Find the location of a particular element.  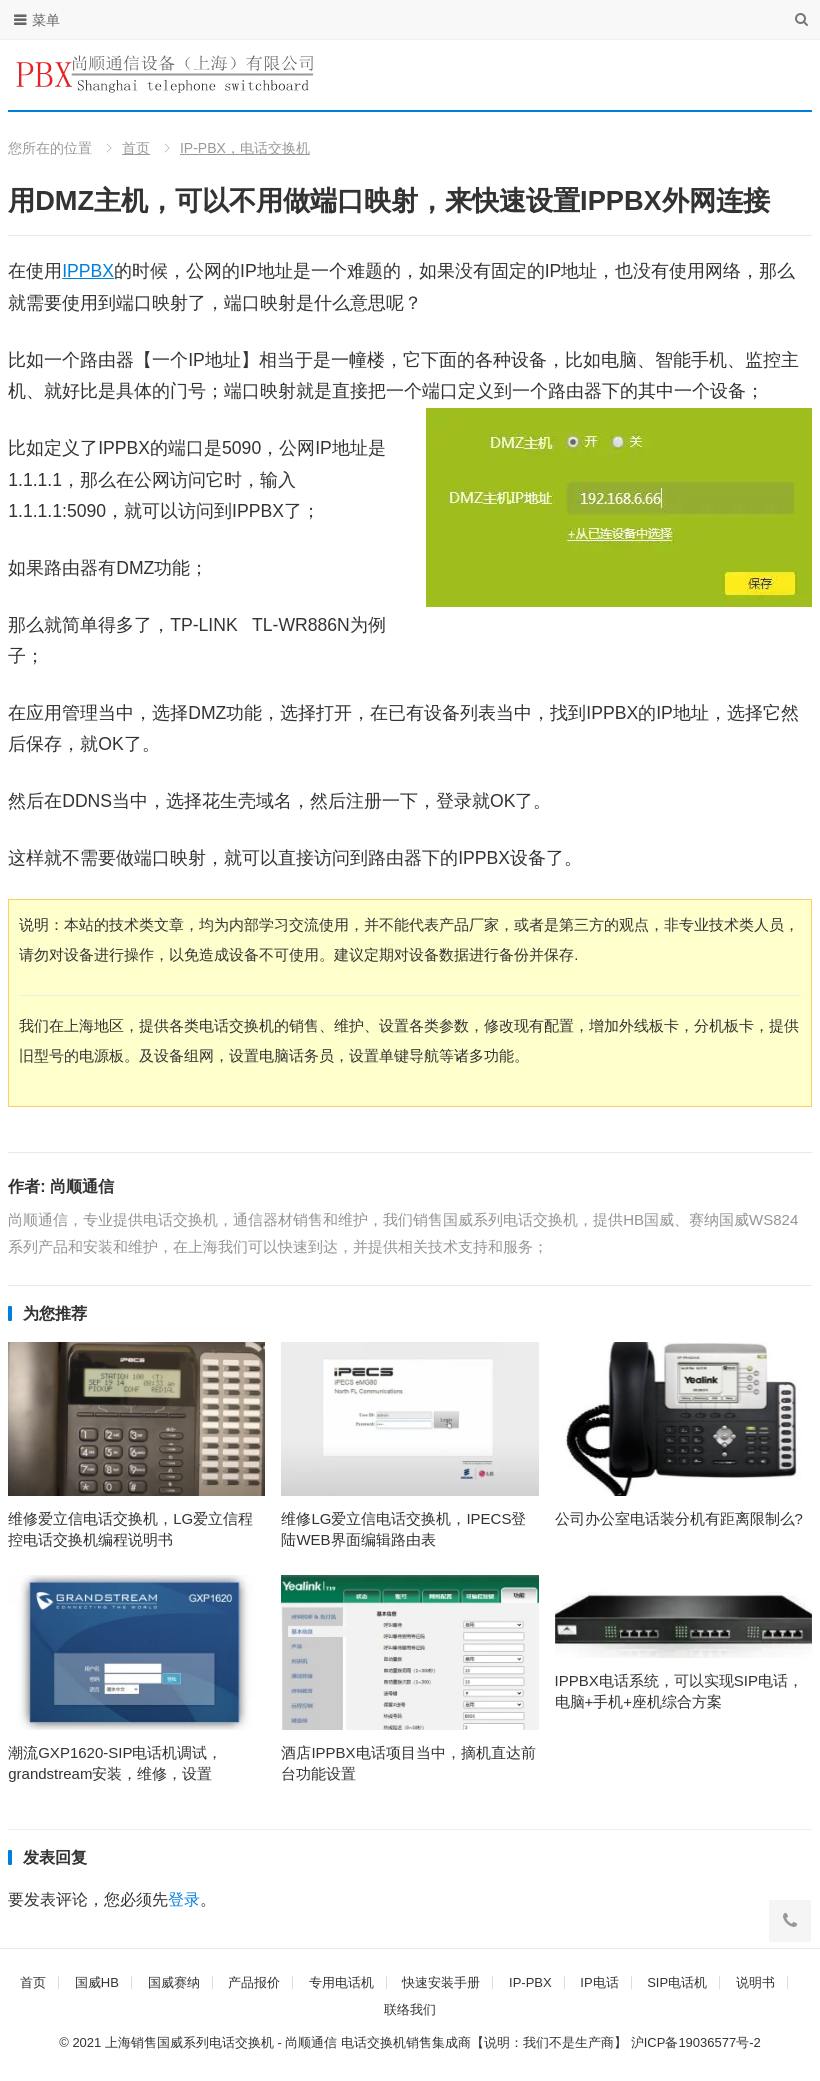

产品报价 is located at coordinates (254, 1982).